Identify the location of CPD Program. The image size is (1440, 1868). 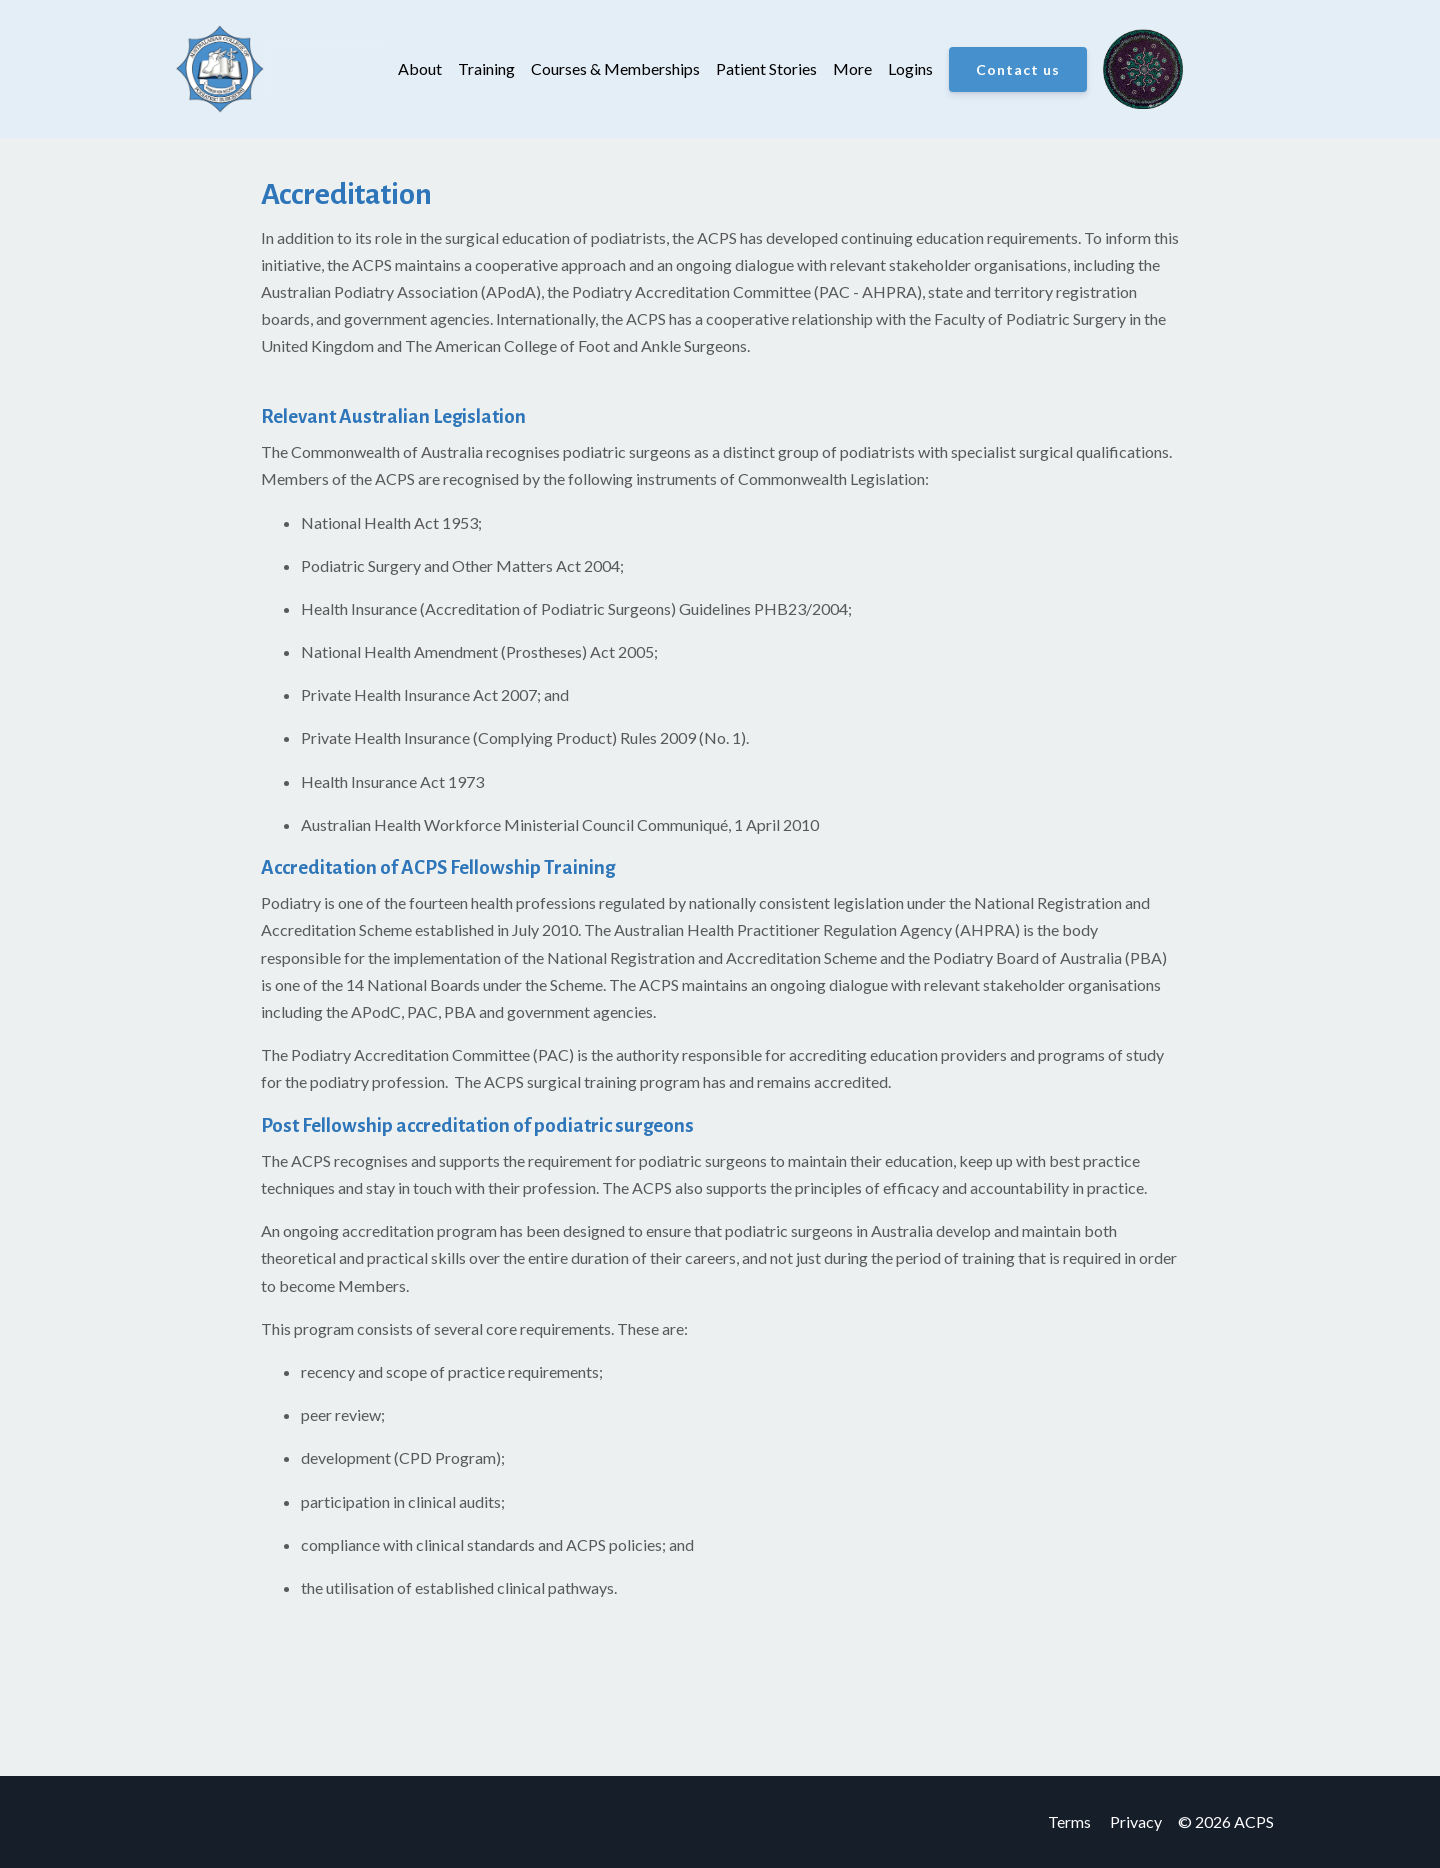
(447, 1457).